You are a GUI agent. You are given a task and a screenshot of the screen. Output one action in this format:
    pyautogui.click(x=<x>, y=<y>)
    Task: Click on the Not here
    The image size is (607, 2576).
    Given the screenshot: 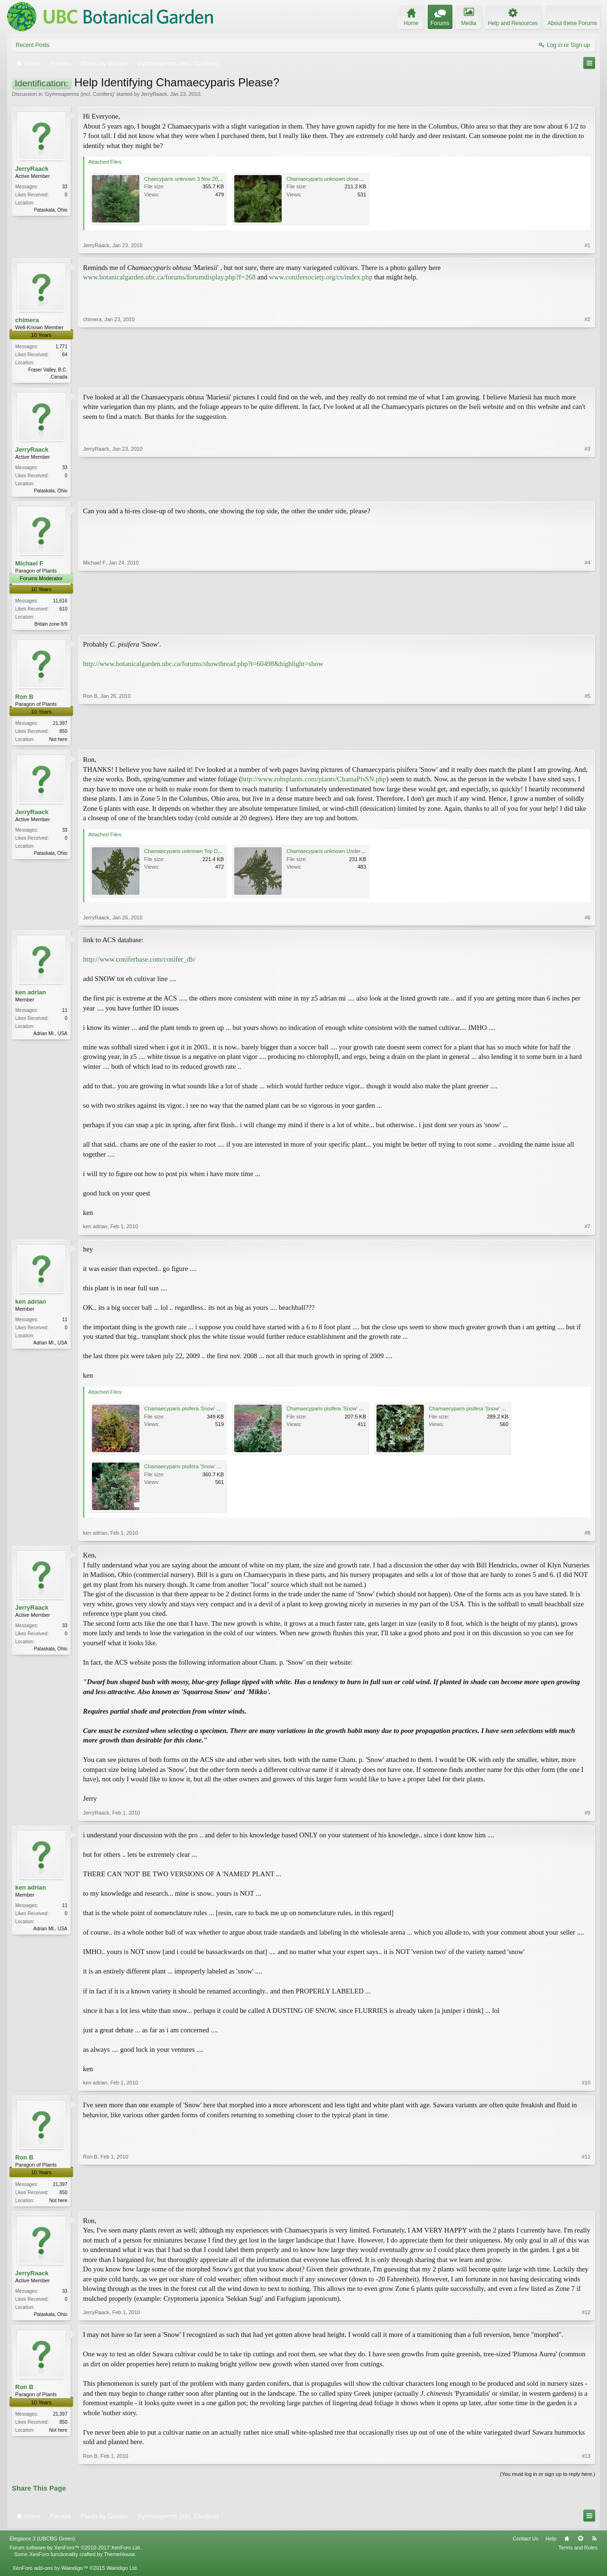 What is the action you would take?
    pyautogui.click(x=58, y=742)
    